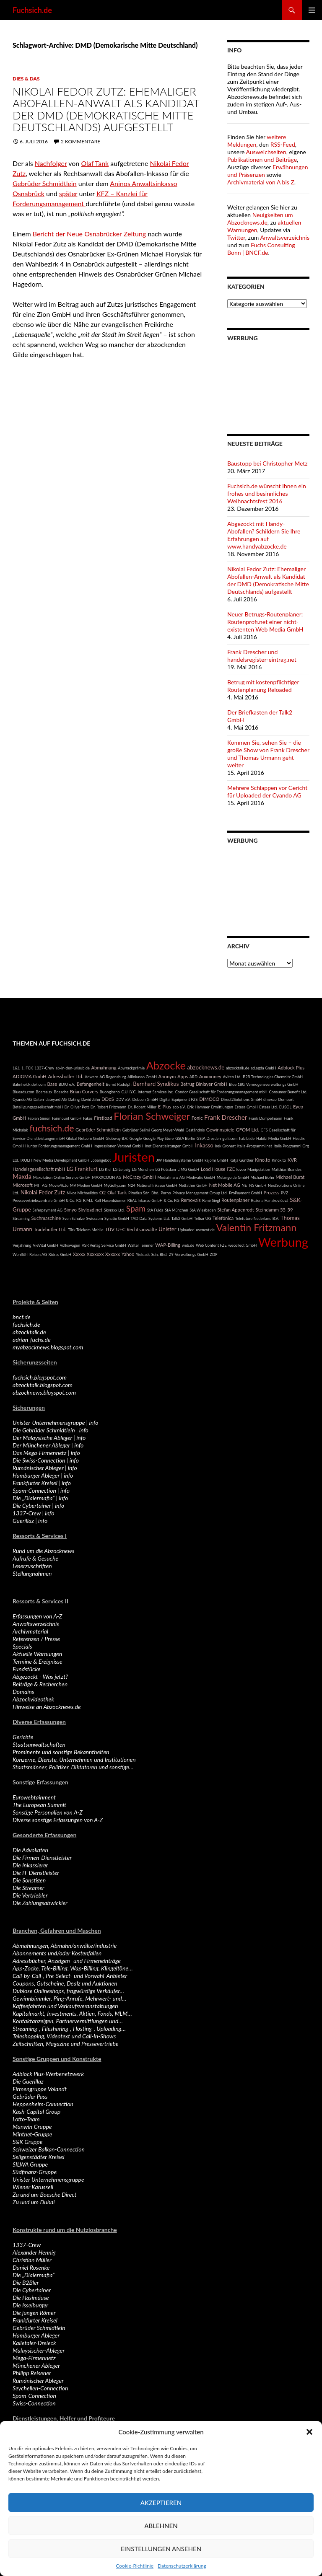  What do you see at coordinates (65, 1983) in the screenshot?
I see `Coupons, Gutscheine, Dealz und Auktionen` at bounding box center [65, 1983].